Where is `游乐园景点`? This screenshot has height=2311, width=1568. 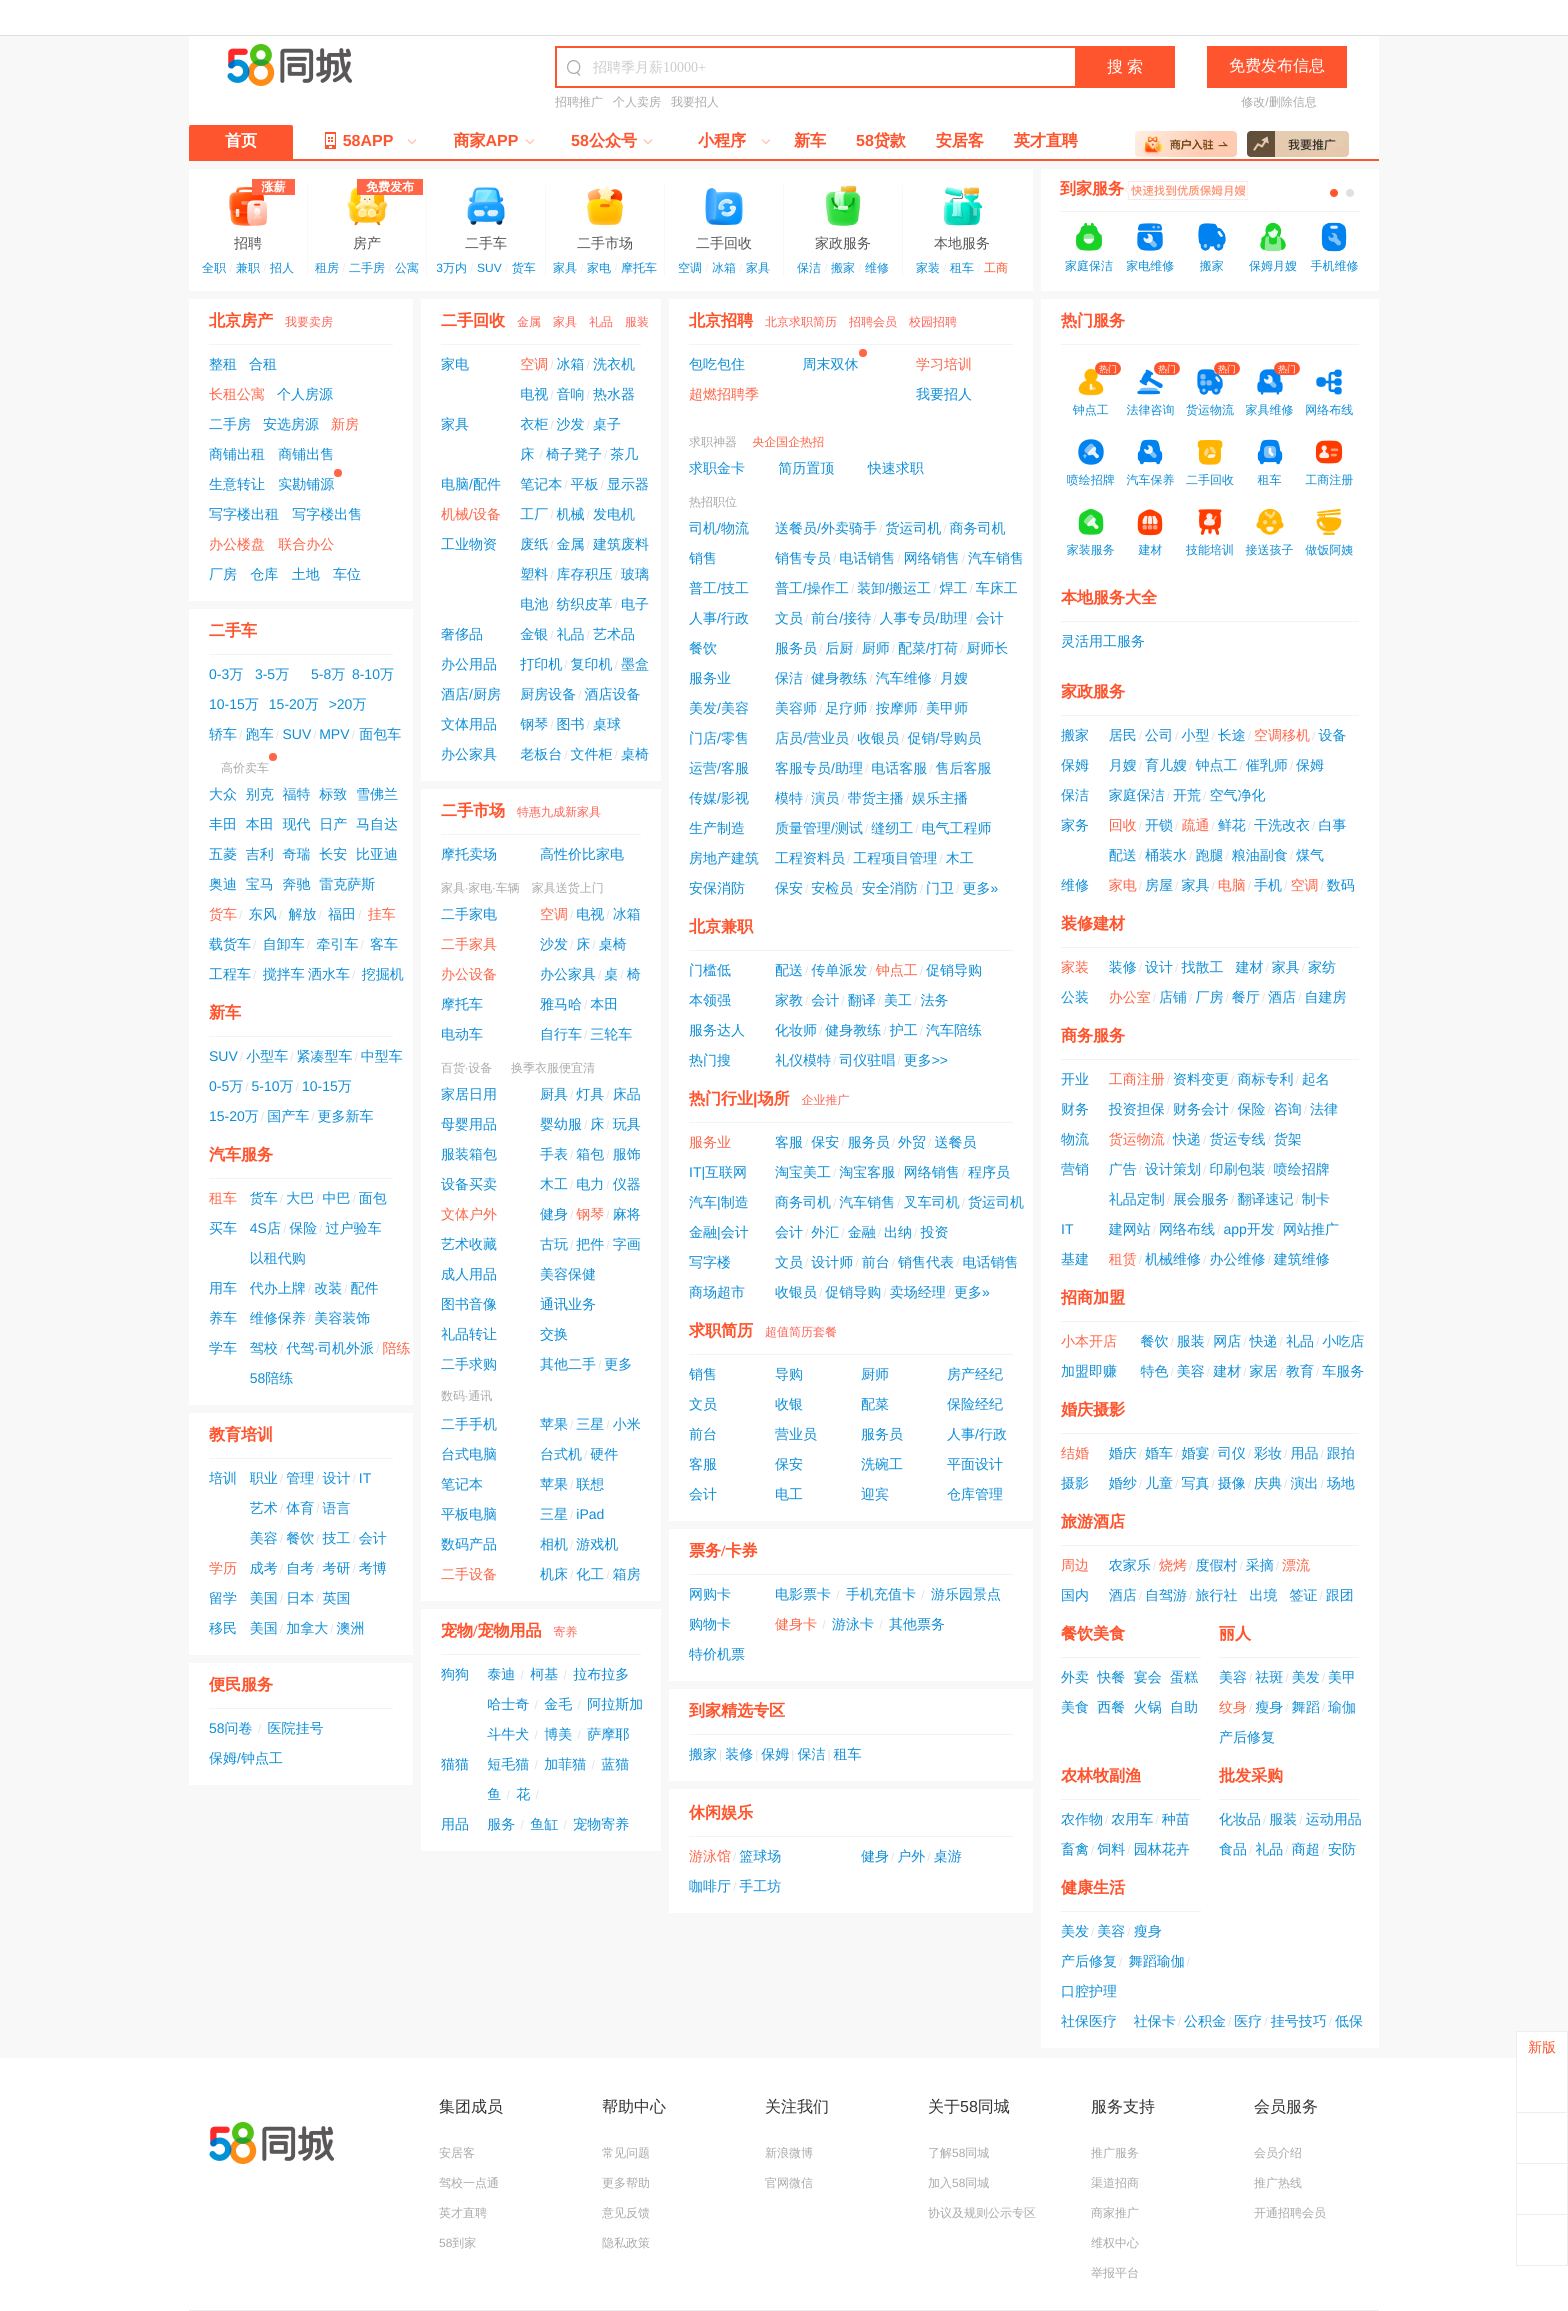 游乐园景点 is located at coordinates (966, 1594).